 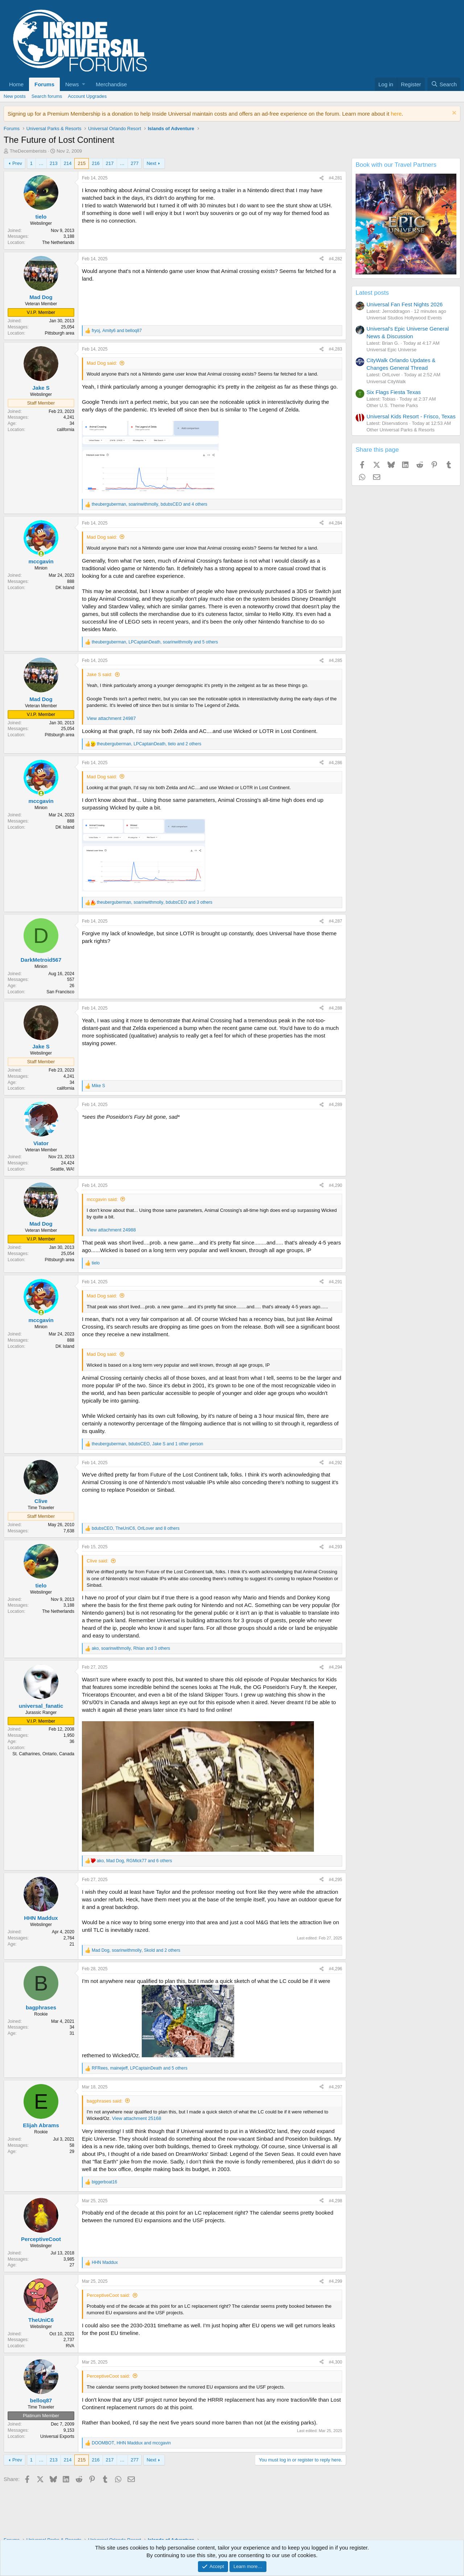 I want to click on RVA, so click(x=70, y=2345).